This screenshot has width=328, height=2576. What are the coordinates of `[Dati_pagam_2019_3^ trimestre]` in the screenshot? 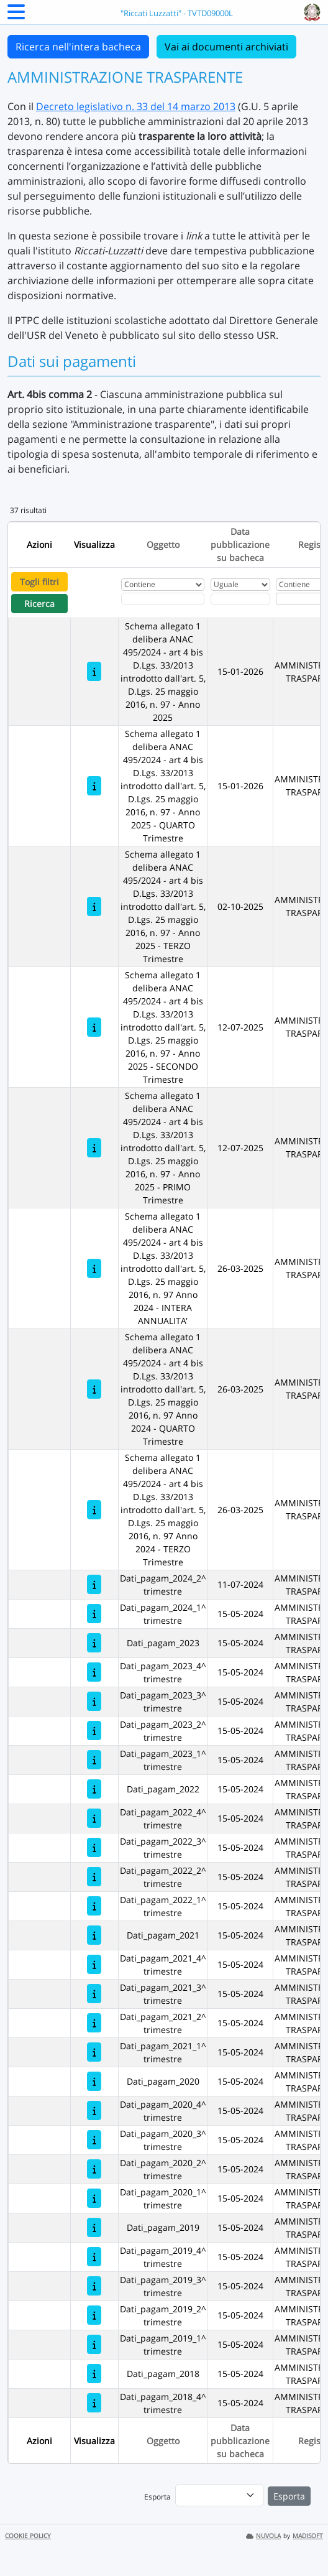 It's located at (94, 2286).